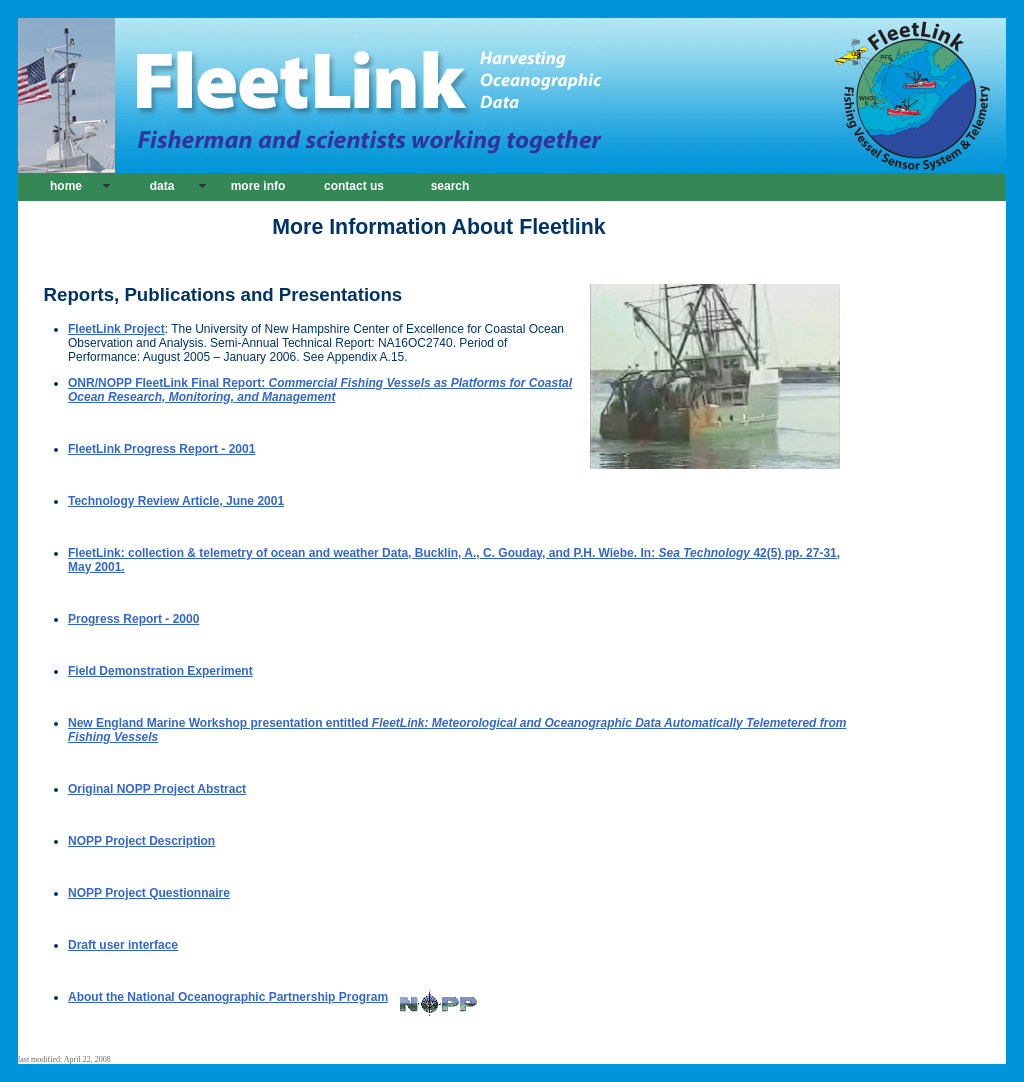 This screenshot has width=1024, height=1082. Describe the element at coordinates (66, 186) in the screenshot. I see `home` at that location.